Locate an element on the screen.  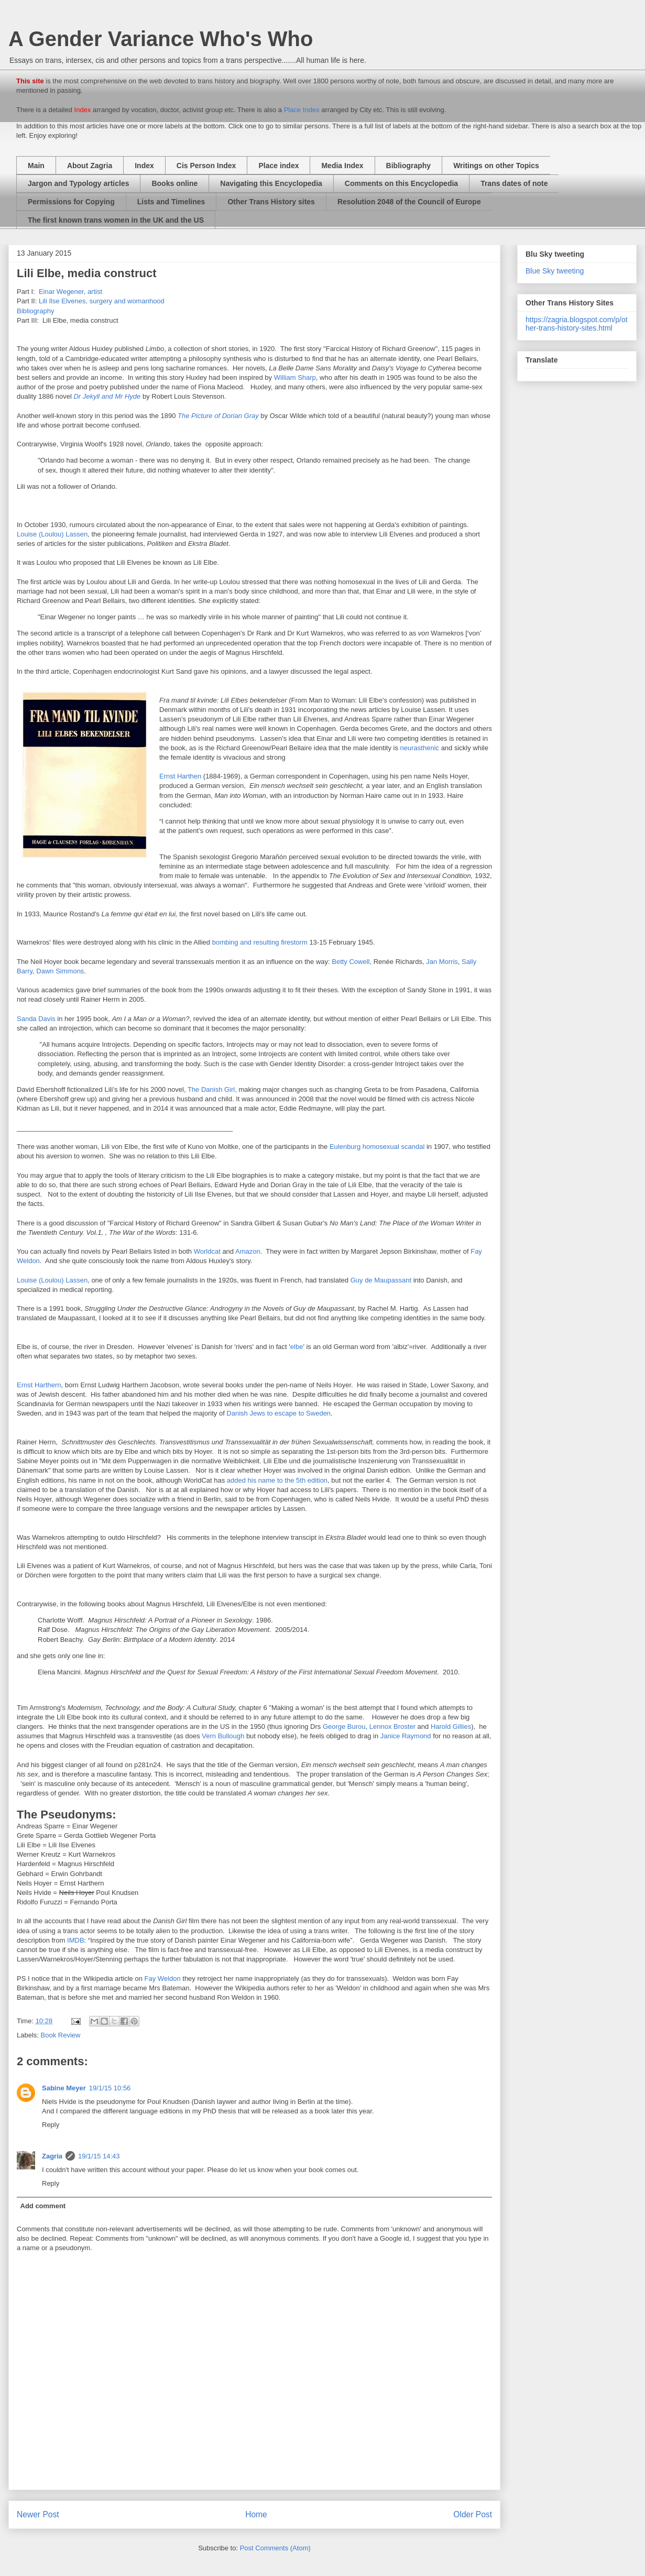
Betty Cowell is located at coordinates (350, 962).